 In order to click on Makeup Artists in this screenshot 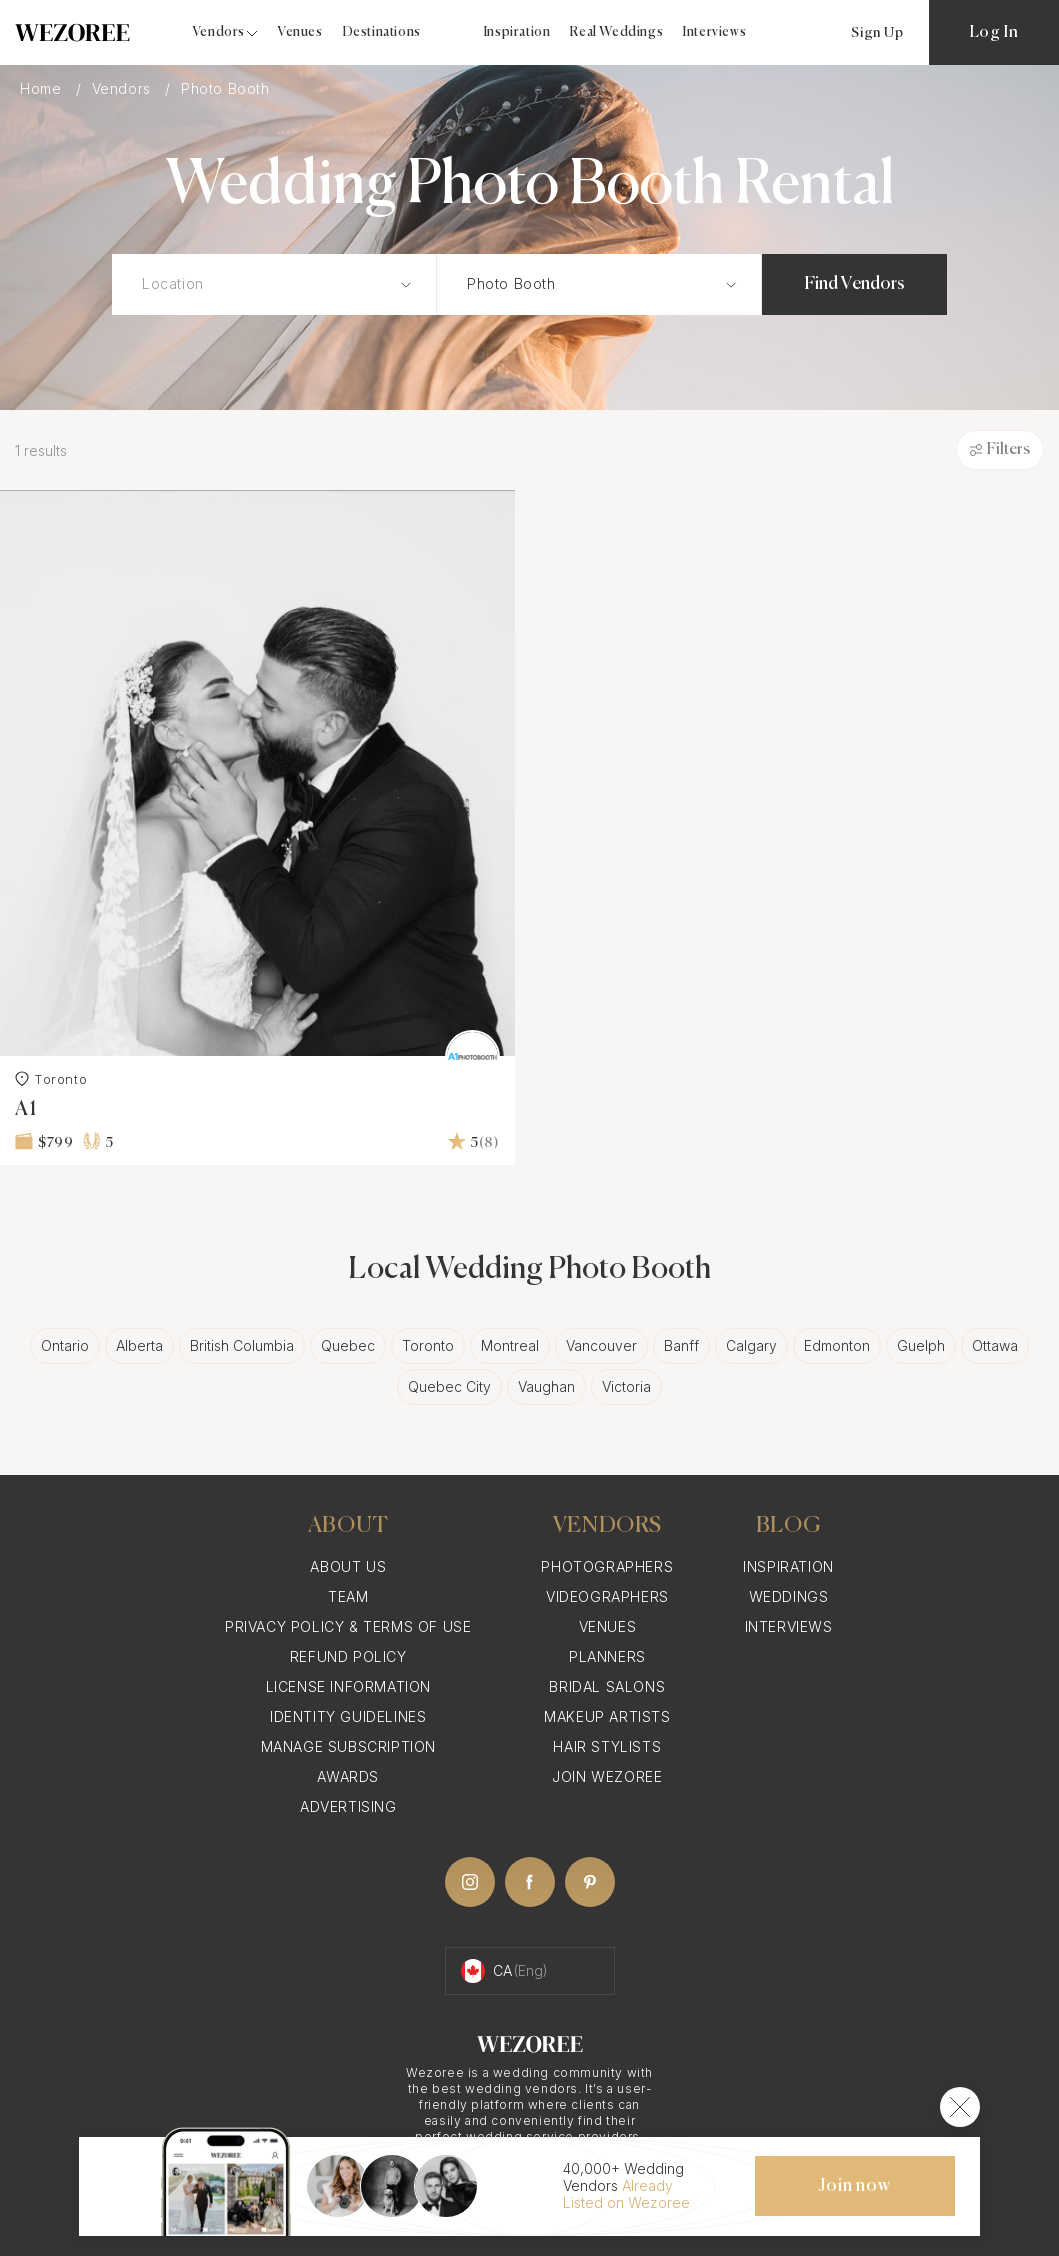, I will do `click(607, 1716)`.